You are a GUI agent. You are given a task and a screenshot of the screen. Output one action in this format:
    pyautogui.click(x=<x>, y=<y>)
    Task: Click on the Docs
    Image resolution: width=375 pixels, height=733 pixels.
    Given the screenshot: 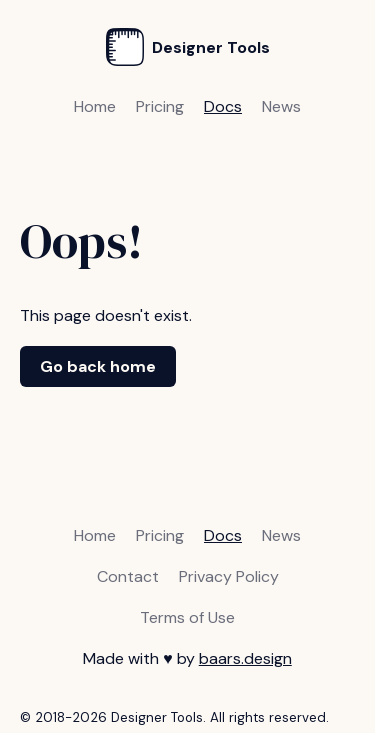 What is the action you would take?
    pyautogui.click(x=223, y=106)
    